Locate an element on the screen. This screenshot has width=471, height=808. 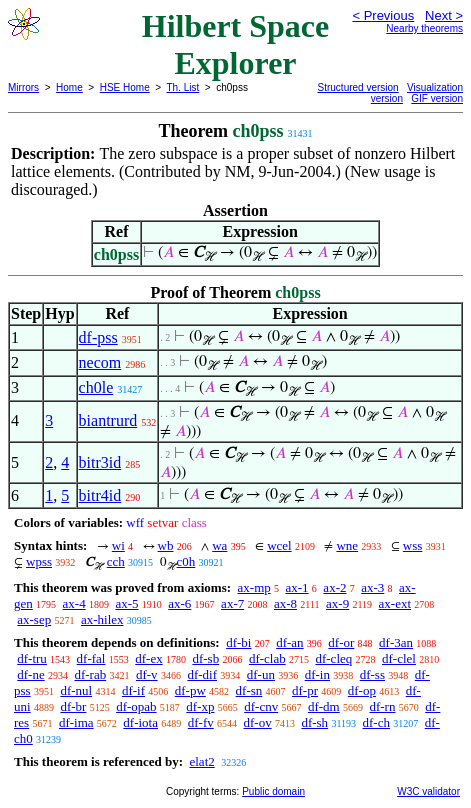
df-bi is located at coordinates (238, 642).